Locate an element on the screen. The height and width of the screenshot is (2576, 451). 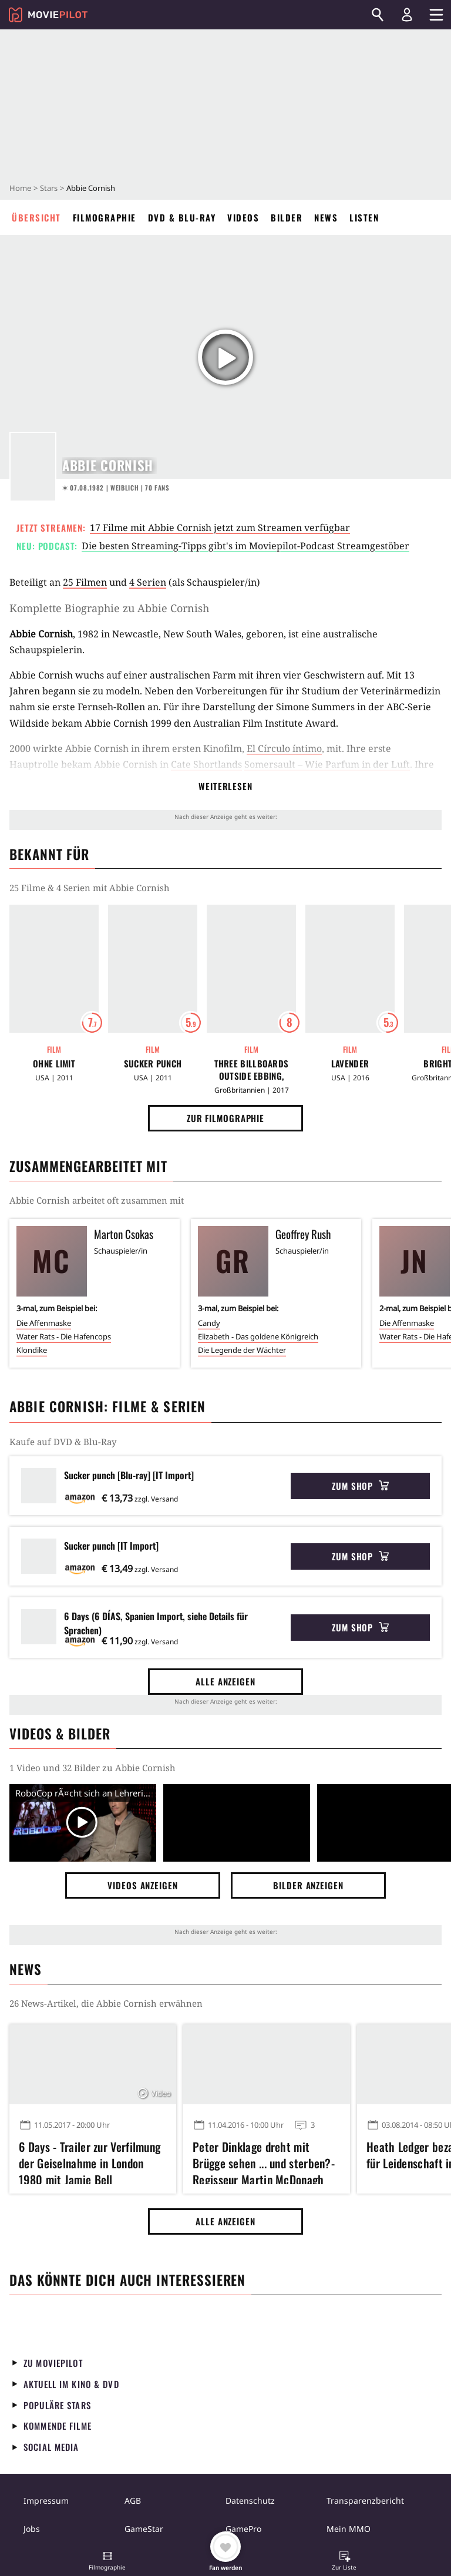
Stars is located at coordinates (49, 188).